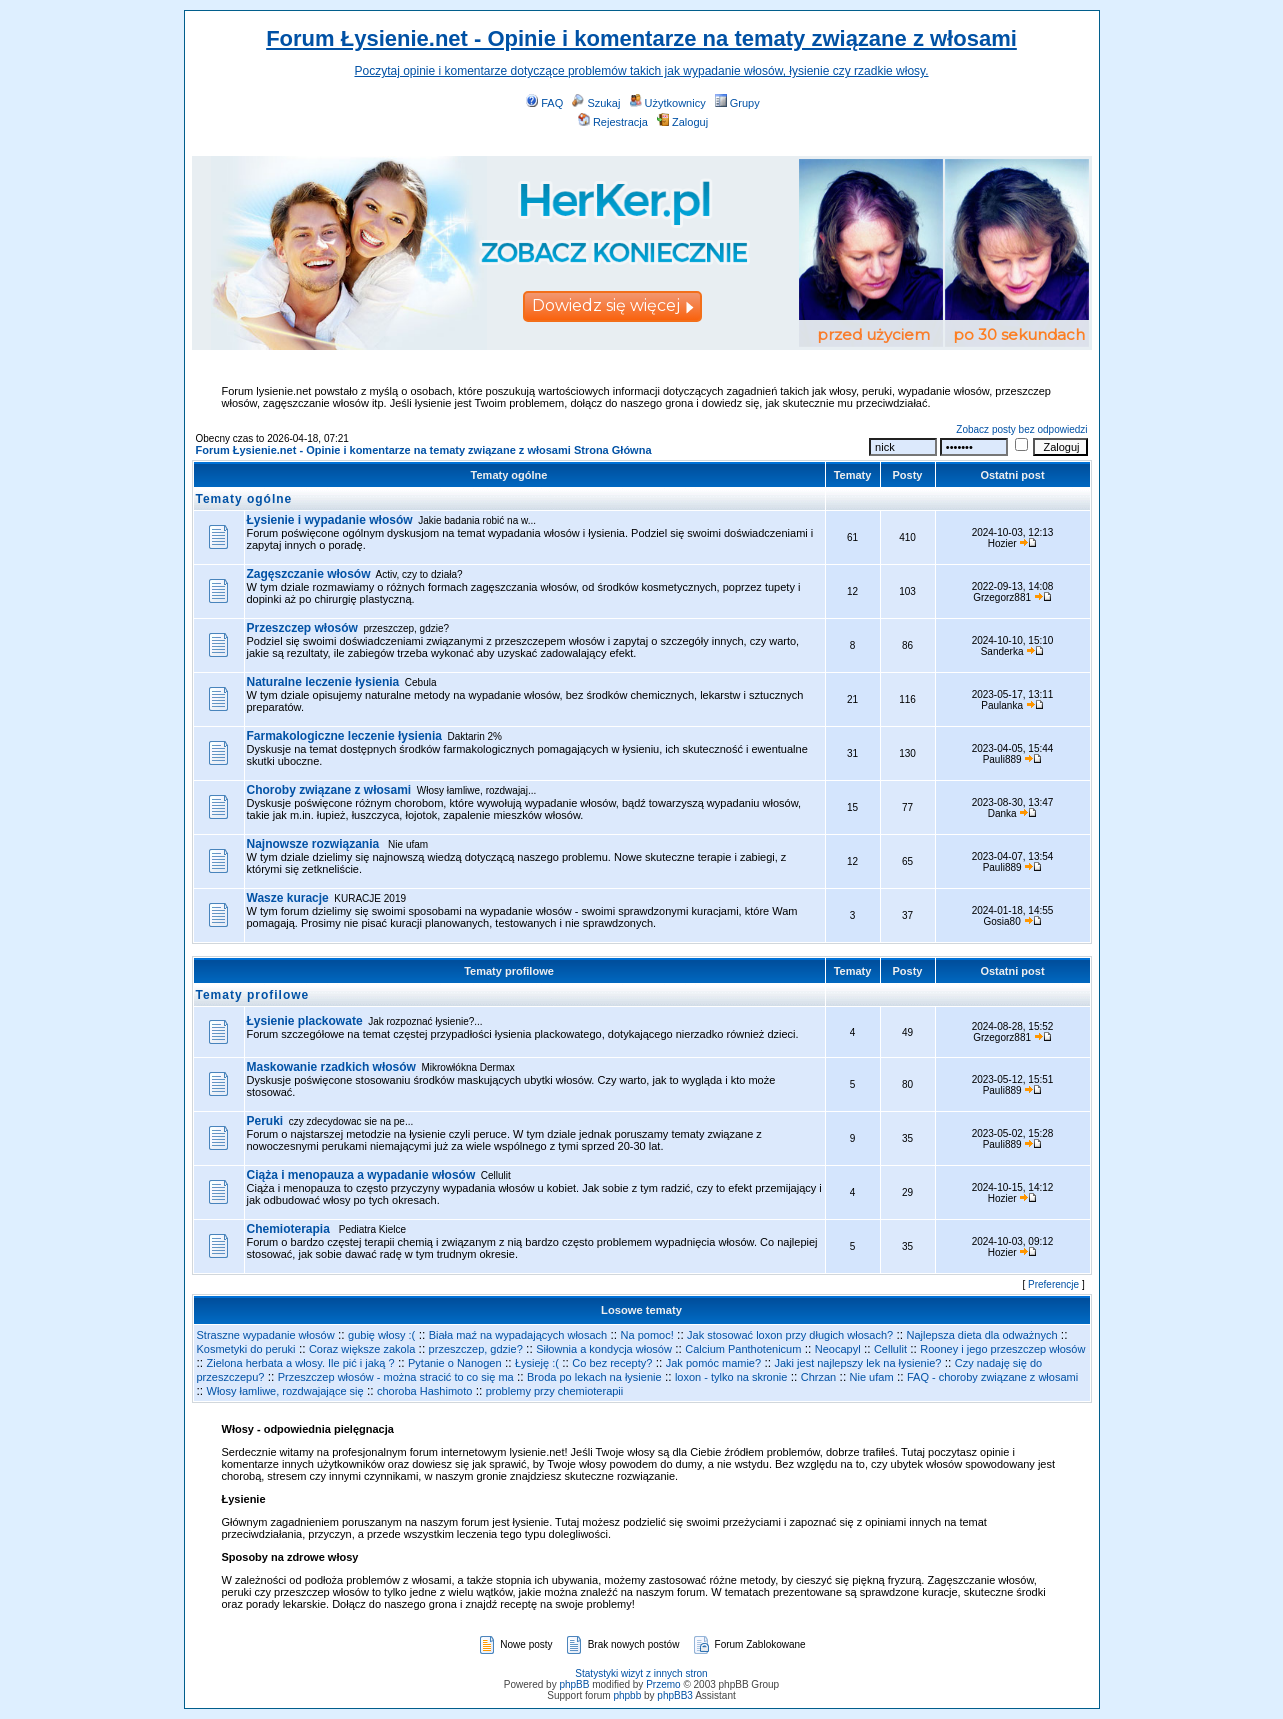  I want to click on Forum Łysienie.net - Opinie i komentarze na tematy związane z włosami, so click(641, 38).